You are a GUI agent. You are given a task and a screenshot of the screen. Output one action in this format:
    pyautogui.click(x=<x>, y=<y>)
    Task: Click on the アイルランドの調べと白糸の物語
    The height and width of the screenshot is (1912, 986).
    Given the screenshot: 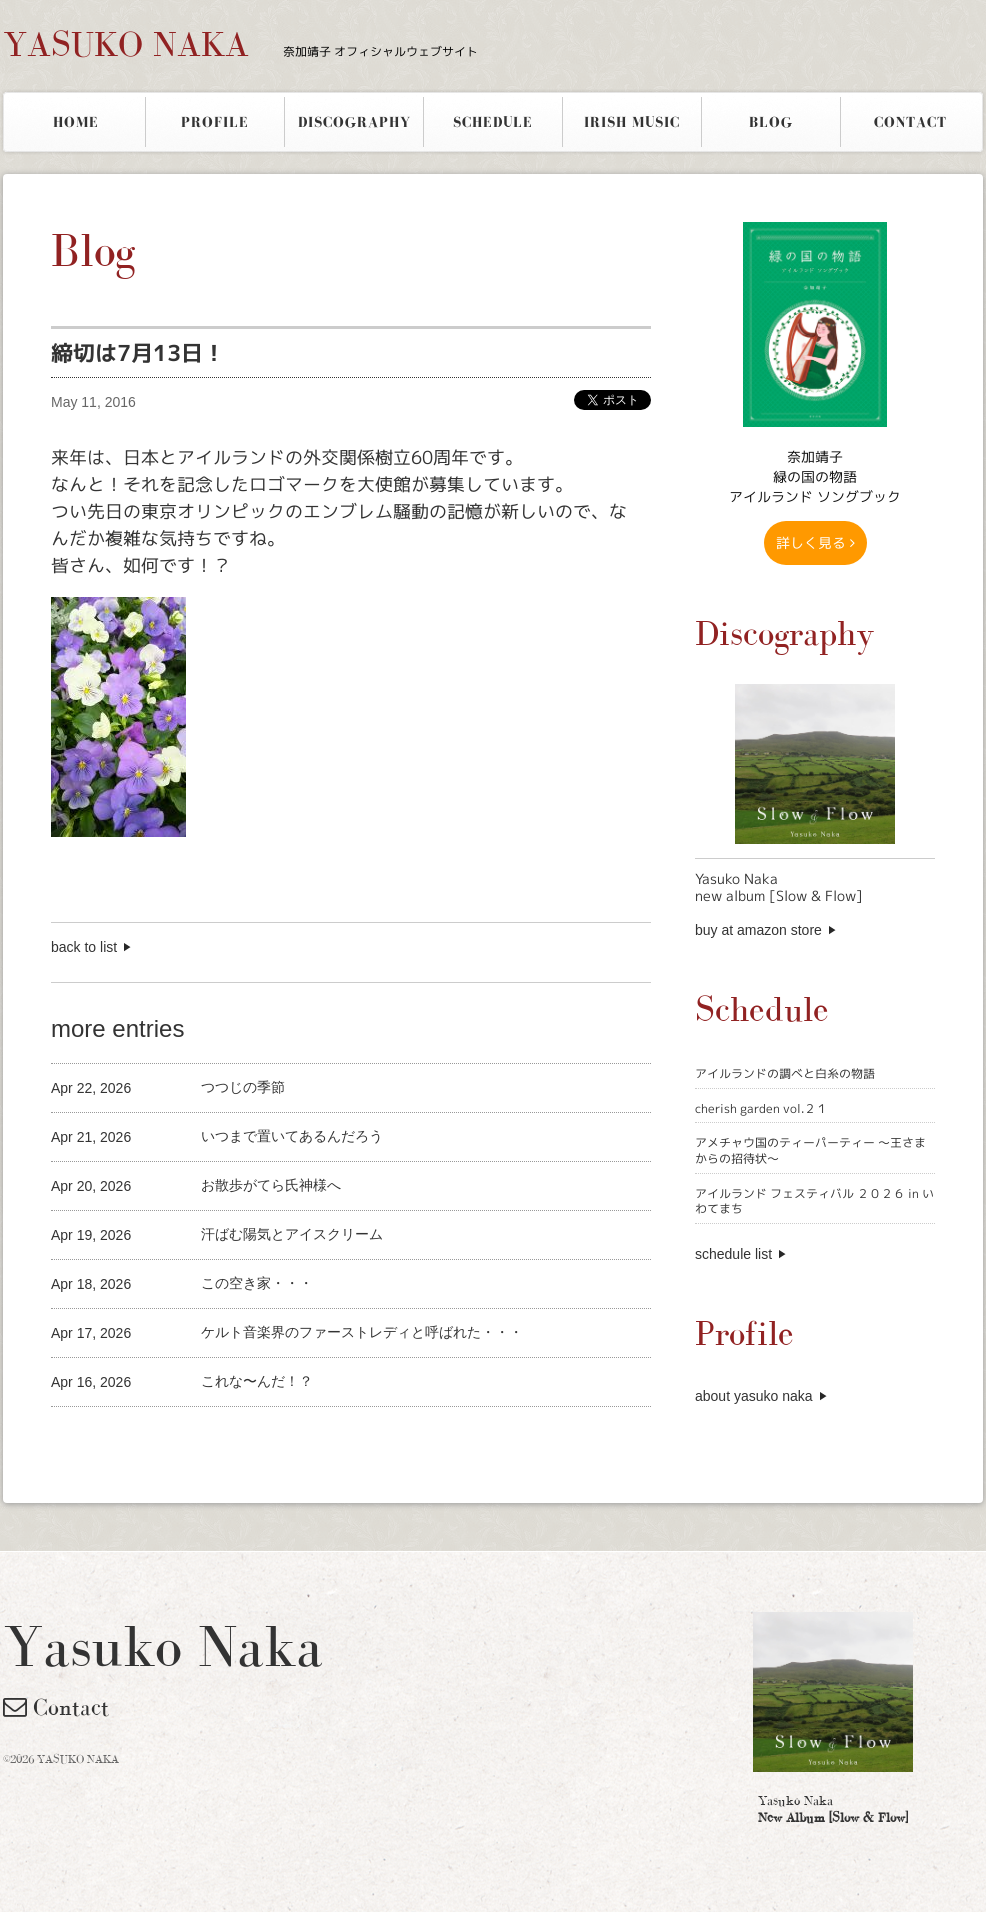 What is the action you would take?
    pyautogui.click(x=785, y=1073)
    